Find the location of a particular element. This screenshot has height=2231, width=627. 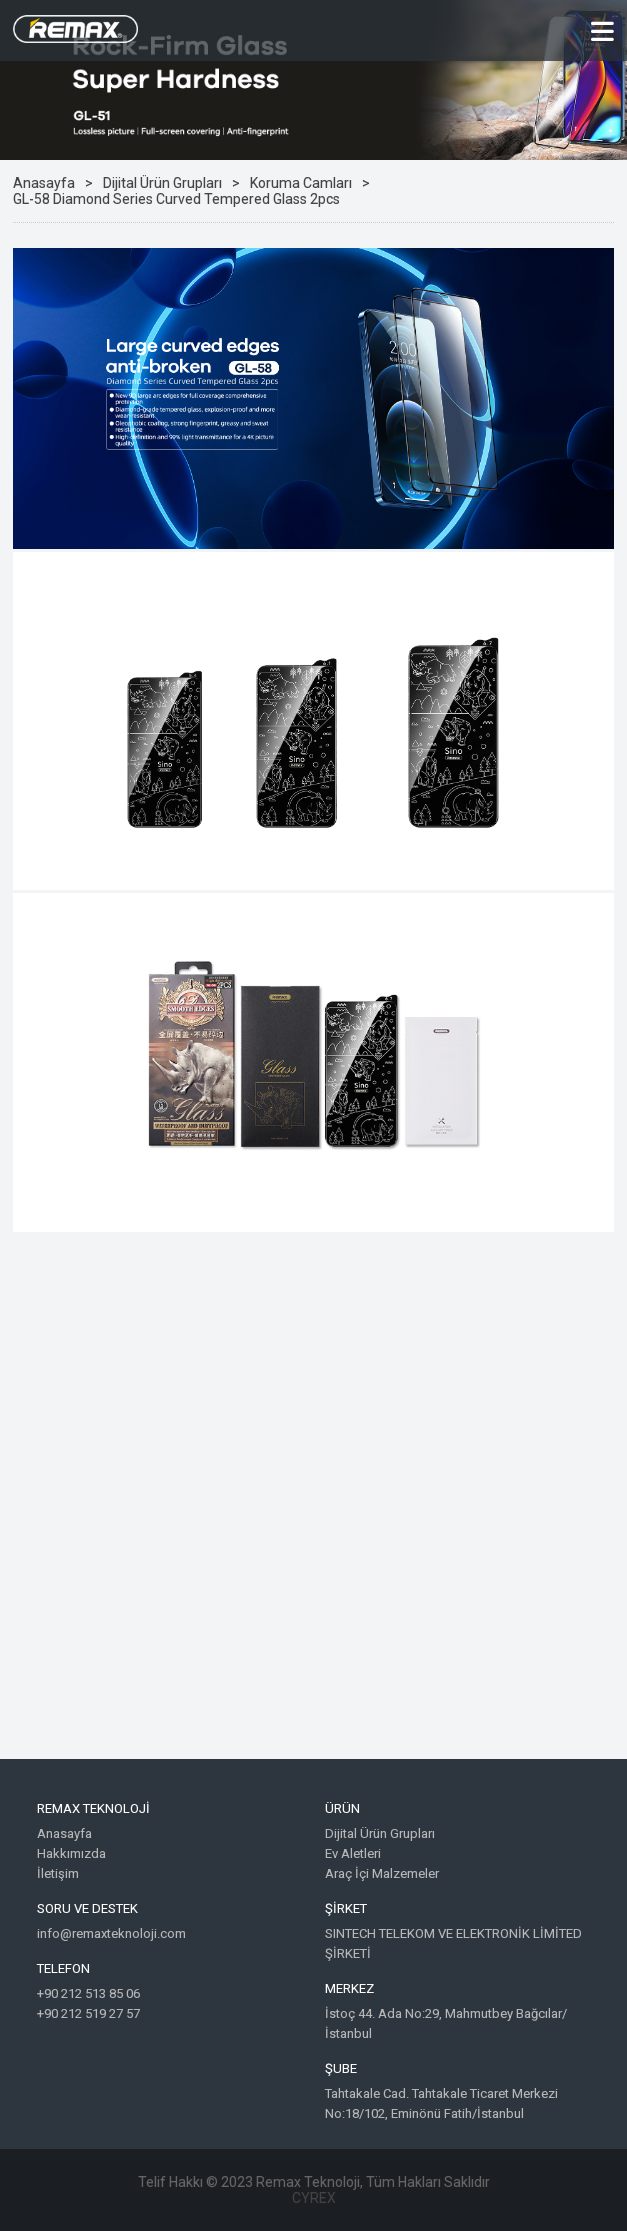

GL-58 Diamond Series Curved Tempered Glass 2pcs is located at coordinates (176, 199).